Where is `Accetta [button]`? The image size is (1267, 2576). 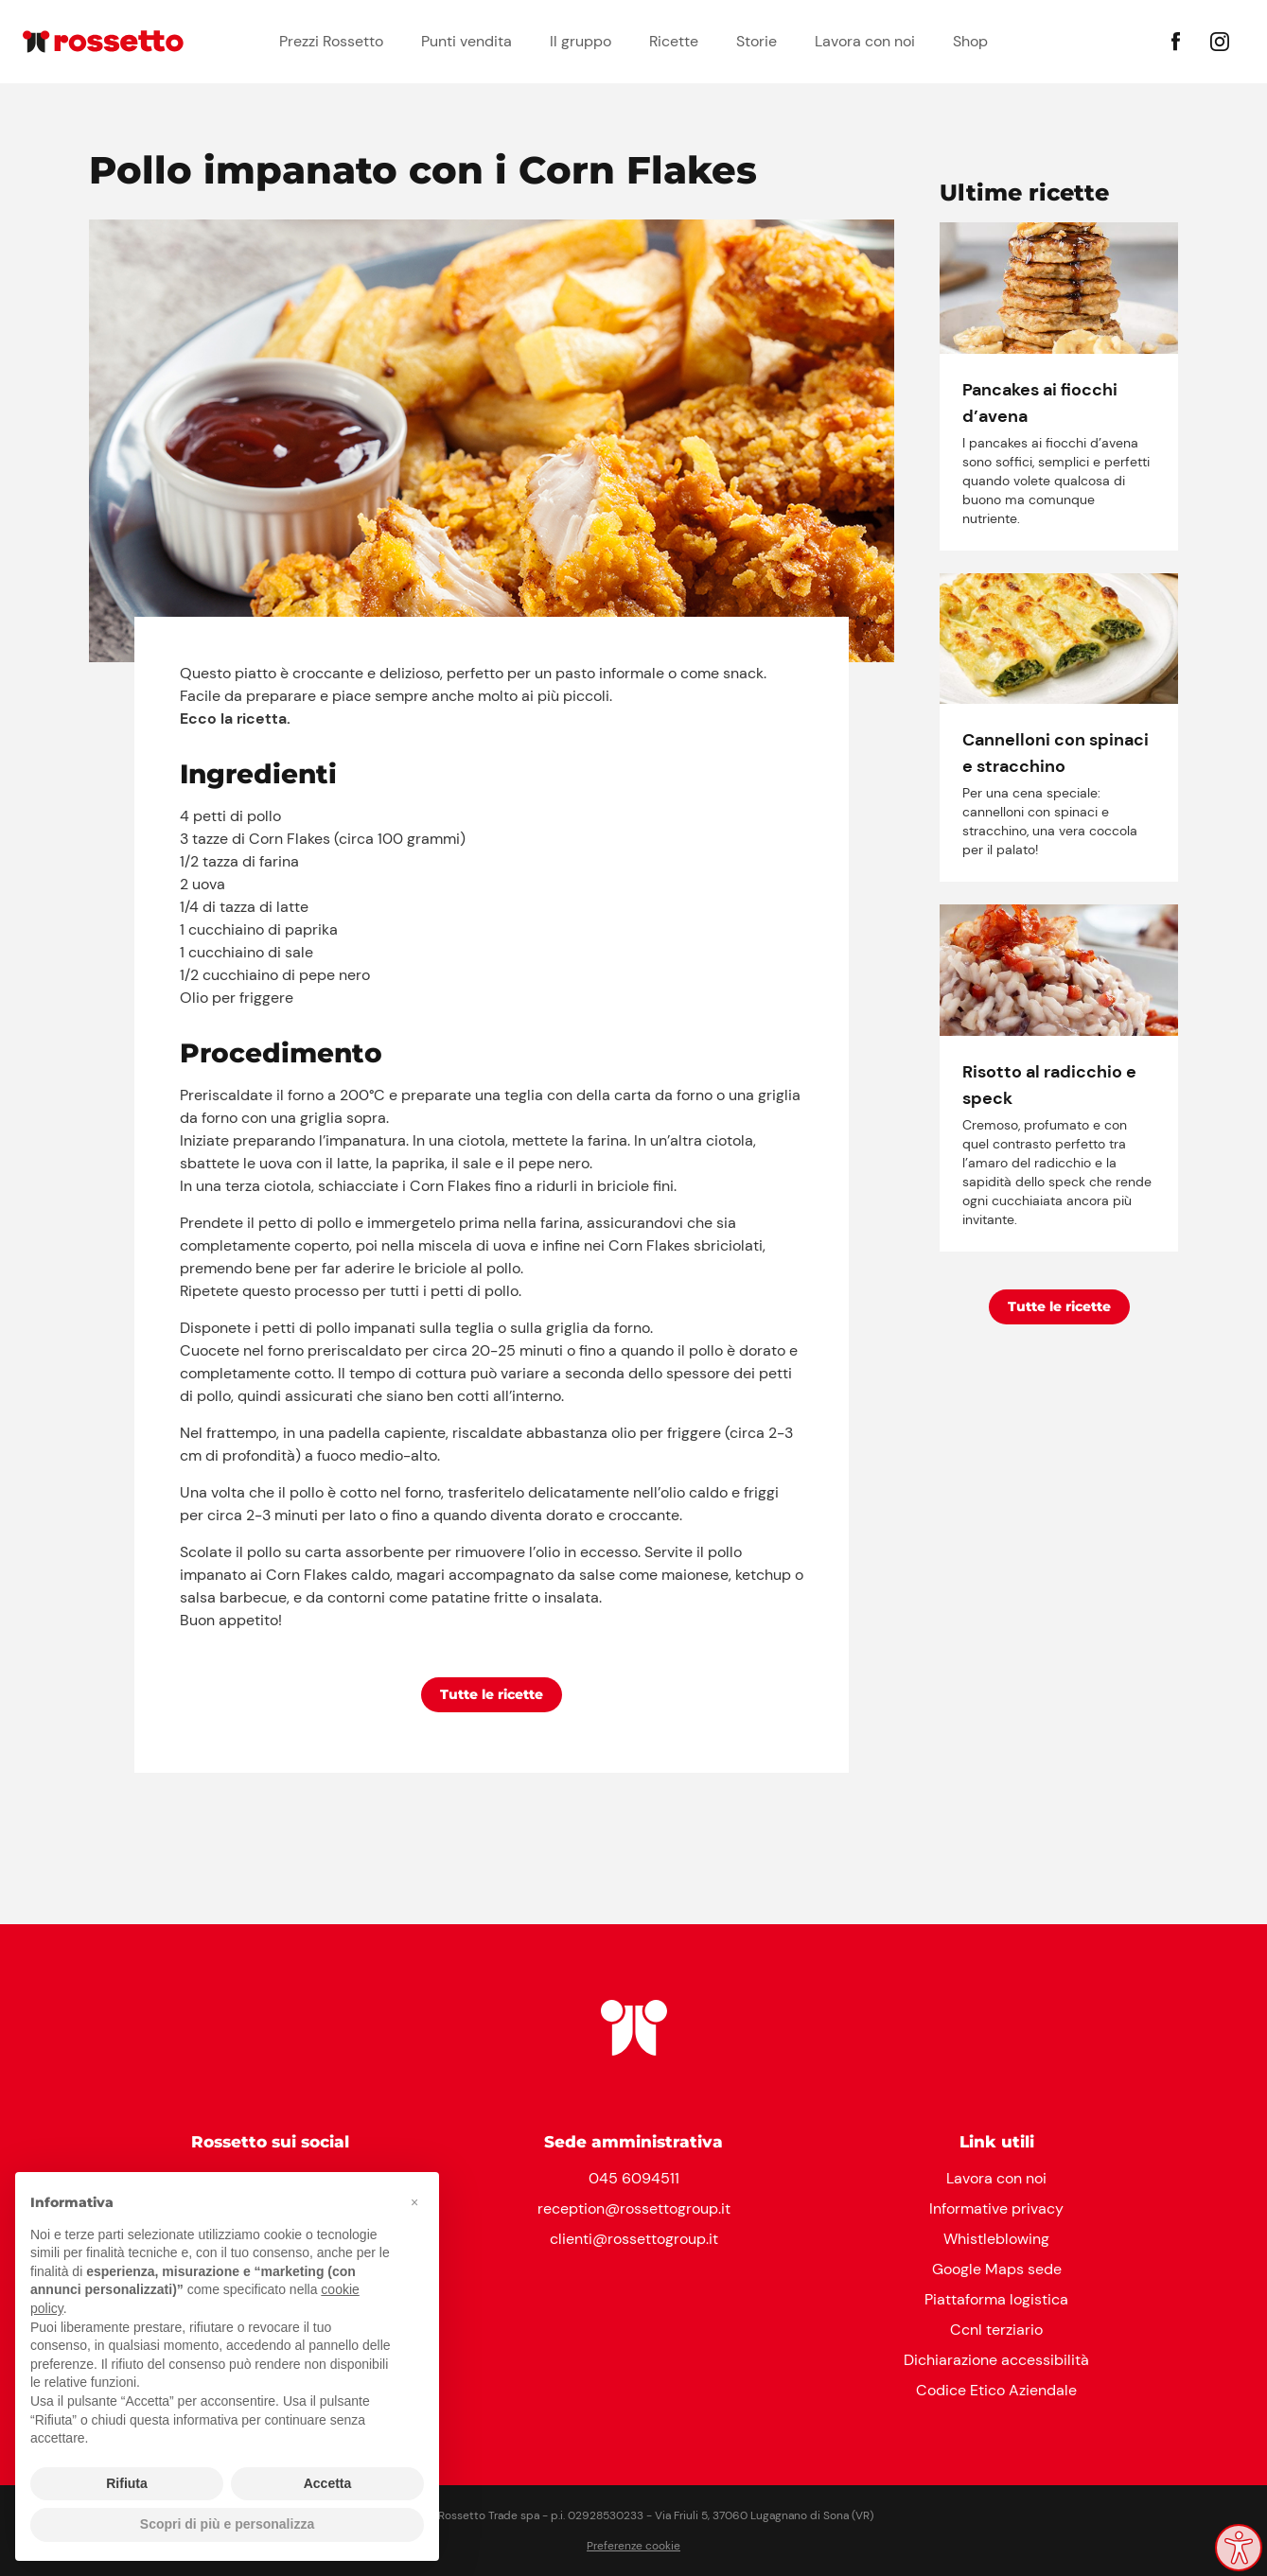
Accetta [button] is located at coordinates (328, 2483).